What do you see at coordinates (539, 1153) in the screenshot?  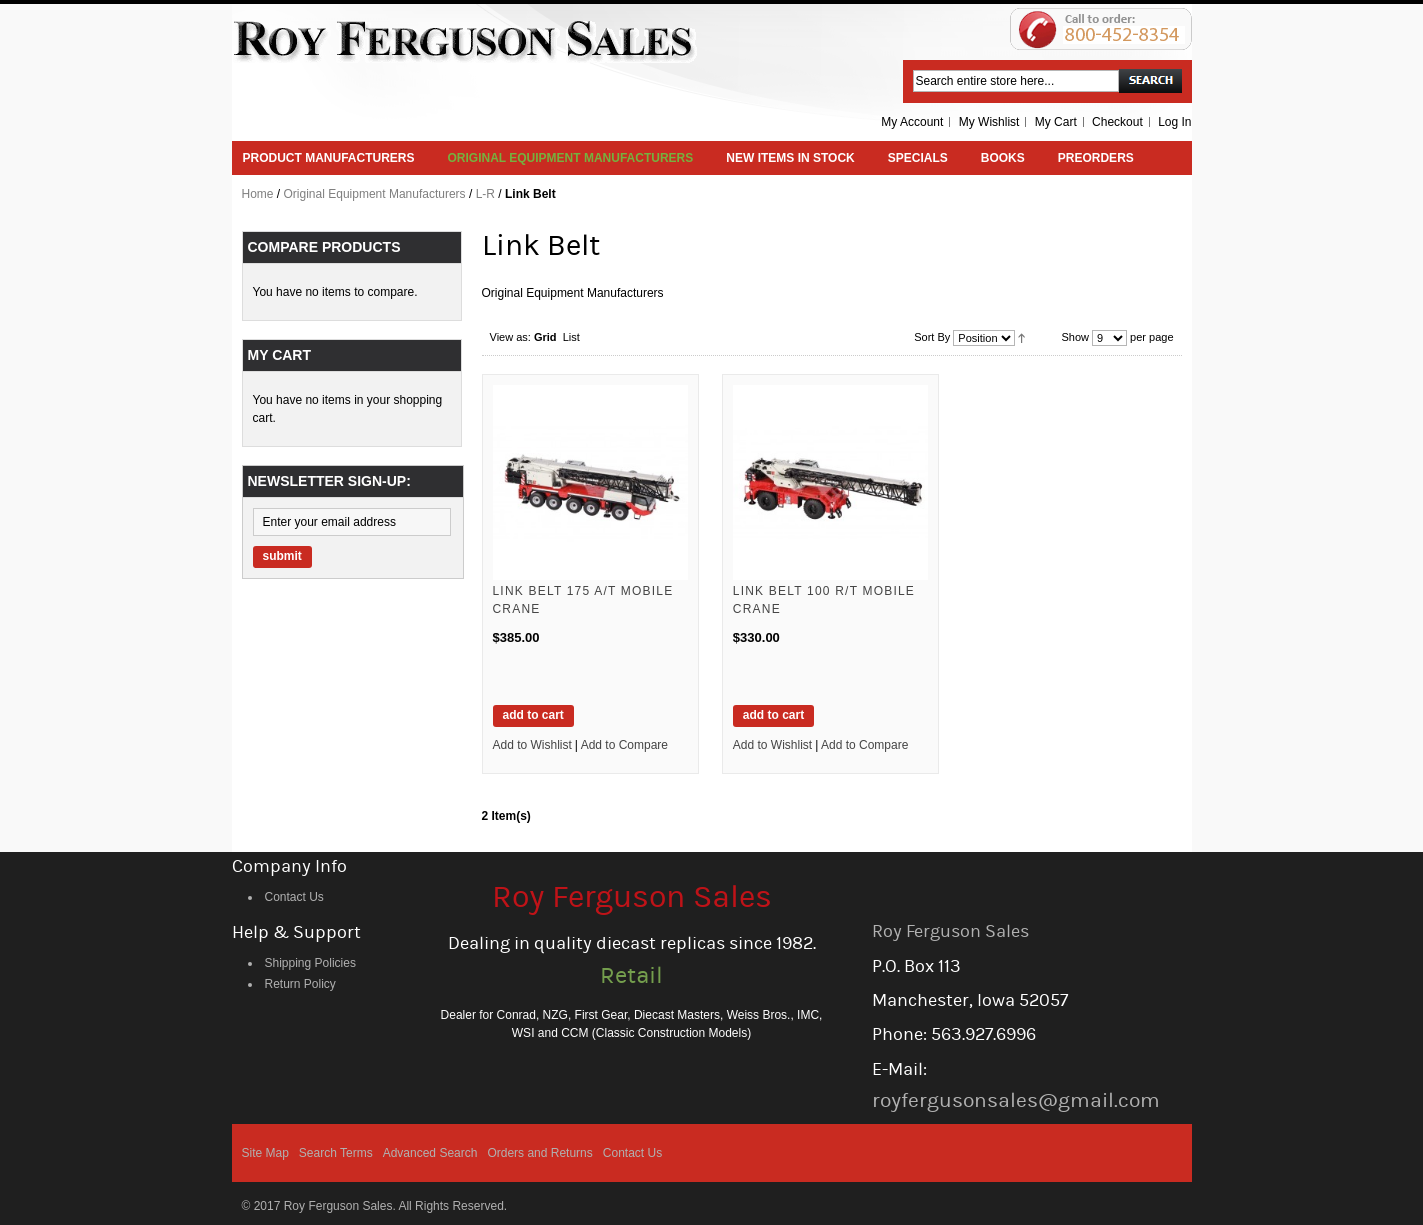 I see `Orders and Returns` at bounding box center [539, 1153].